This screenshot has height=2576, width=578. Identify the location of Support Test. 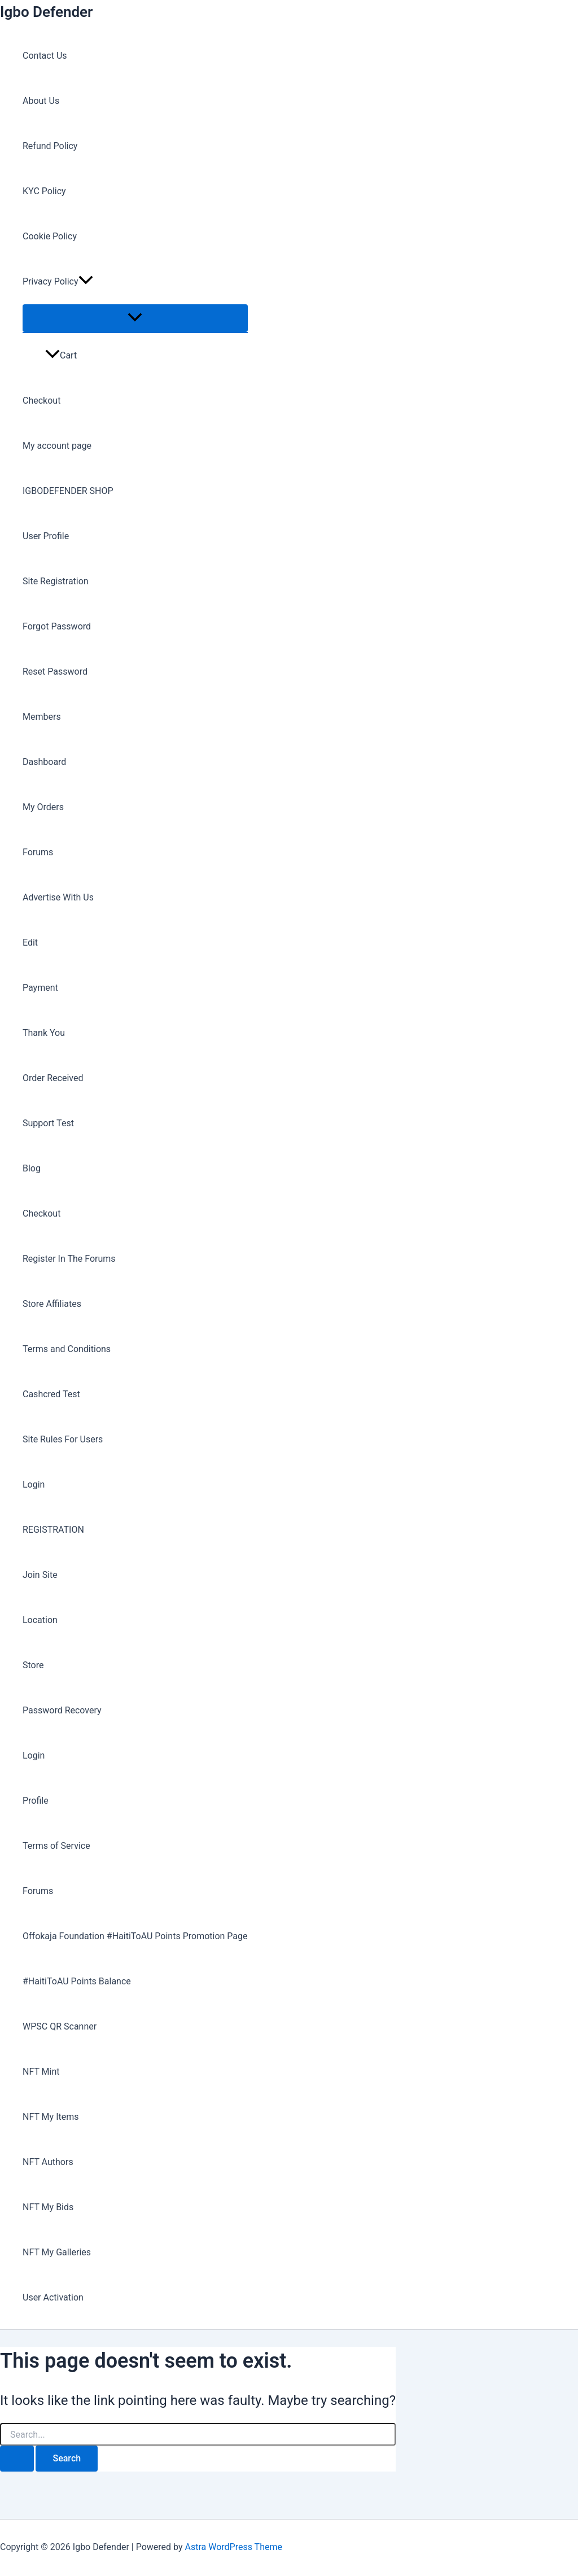
(48, 1123).